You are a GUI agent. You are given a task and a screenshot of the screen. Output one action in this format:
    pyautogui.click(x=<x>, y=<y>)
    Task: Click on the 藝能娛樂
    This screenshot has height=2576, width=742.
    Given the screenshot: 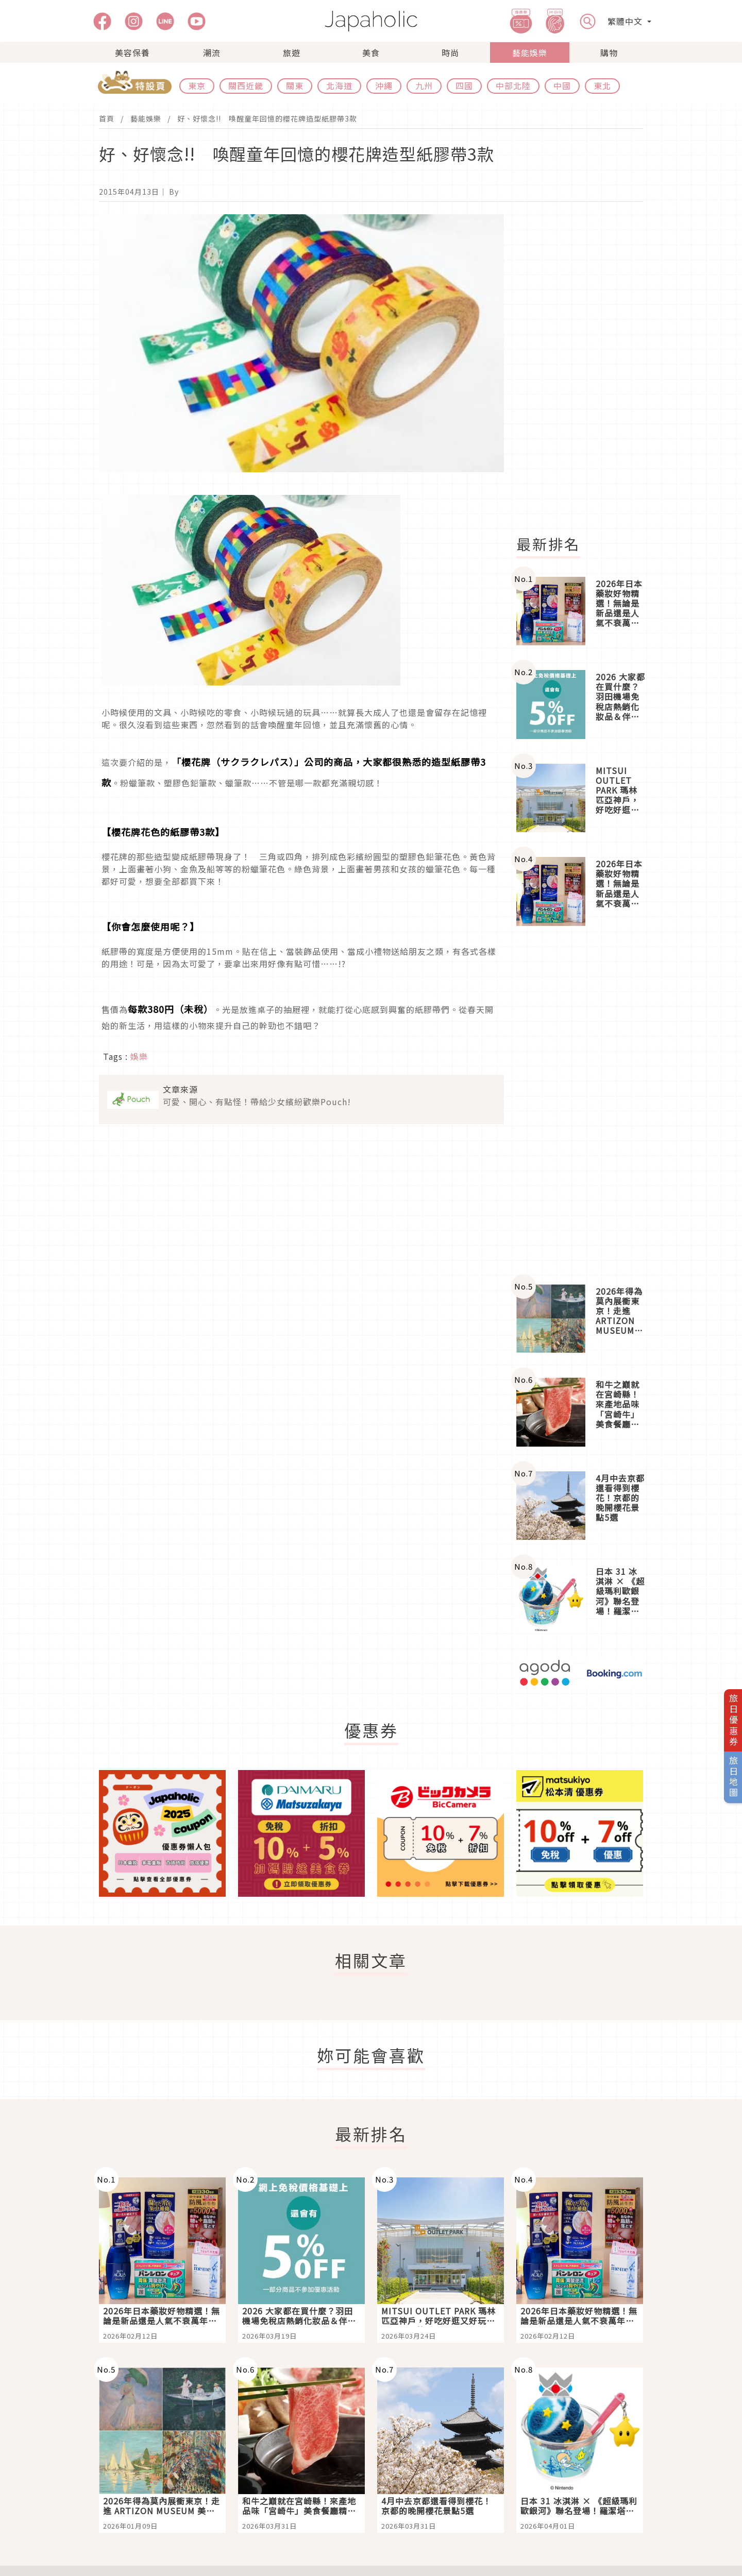 What is the action you would take?
    pyautogui.click(x=529, y=52)
    